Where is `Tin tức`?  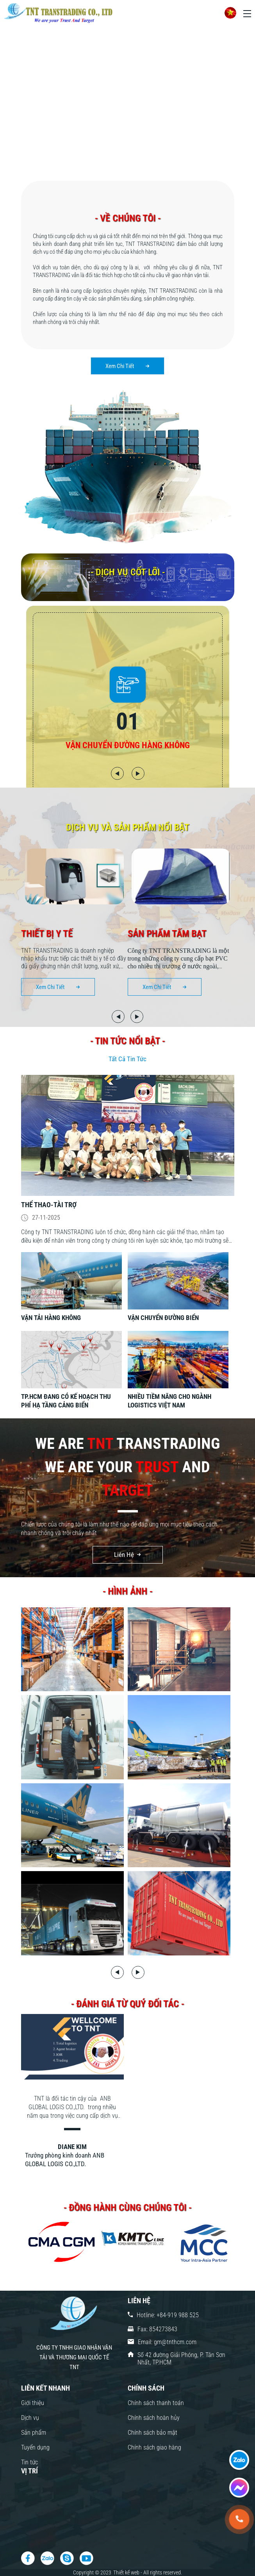 Tin tức is located at coordinates (29, 2462).